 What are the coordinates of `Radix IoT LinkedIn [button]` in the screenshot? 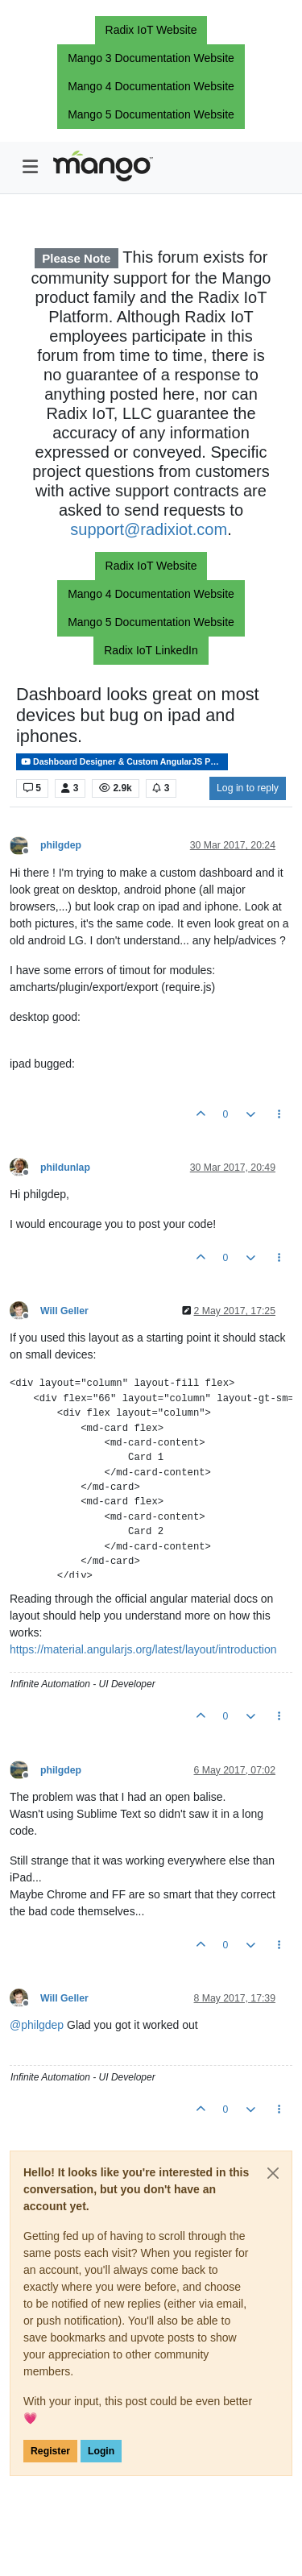 It's located at (150, 650).